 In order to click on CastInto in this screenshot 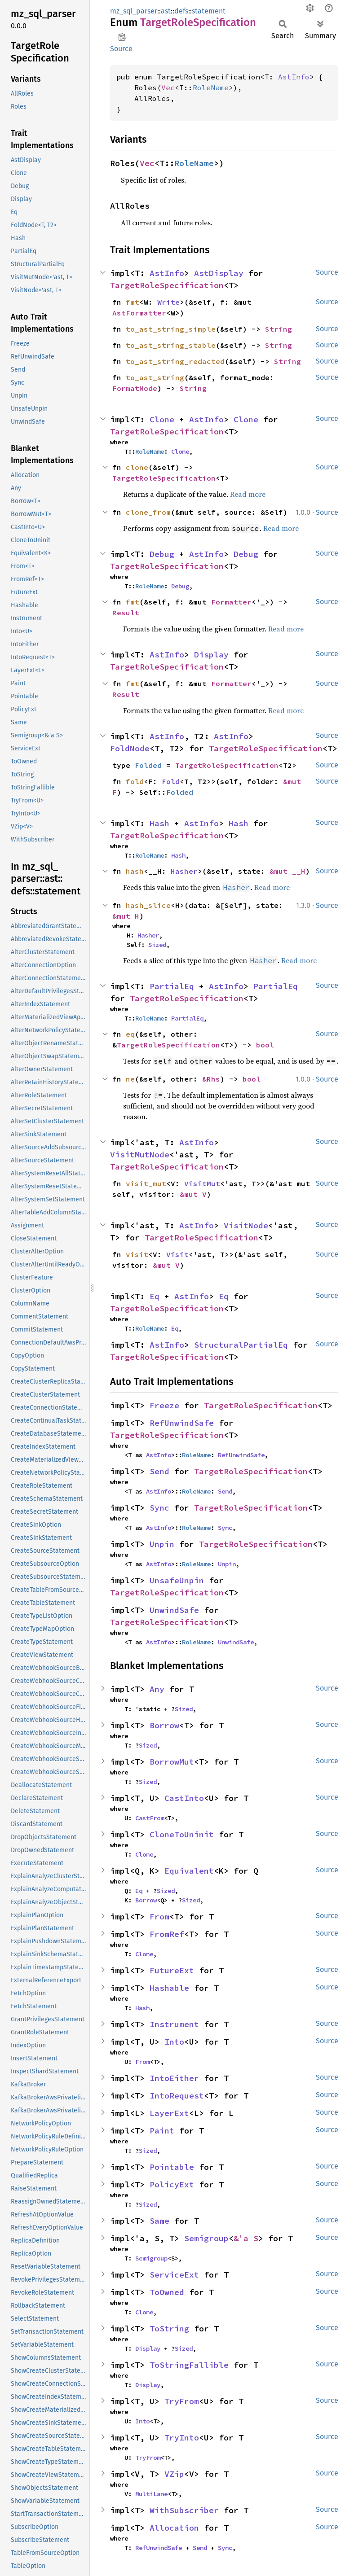, I will do `click(184, 1798)`.